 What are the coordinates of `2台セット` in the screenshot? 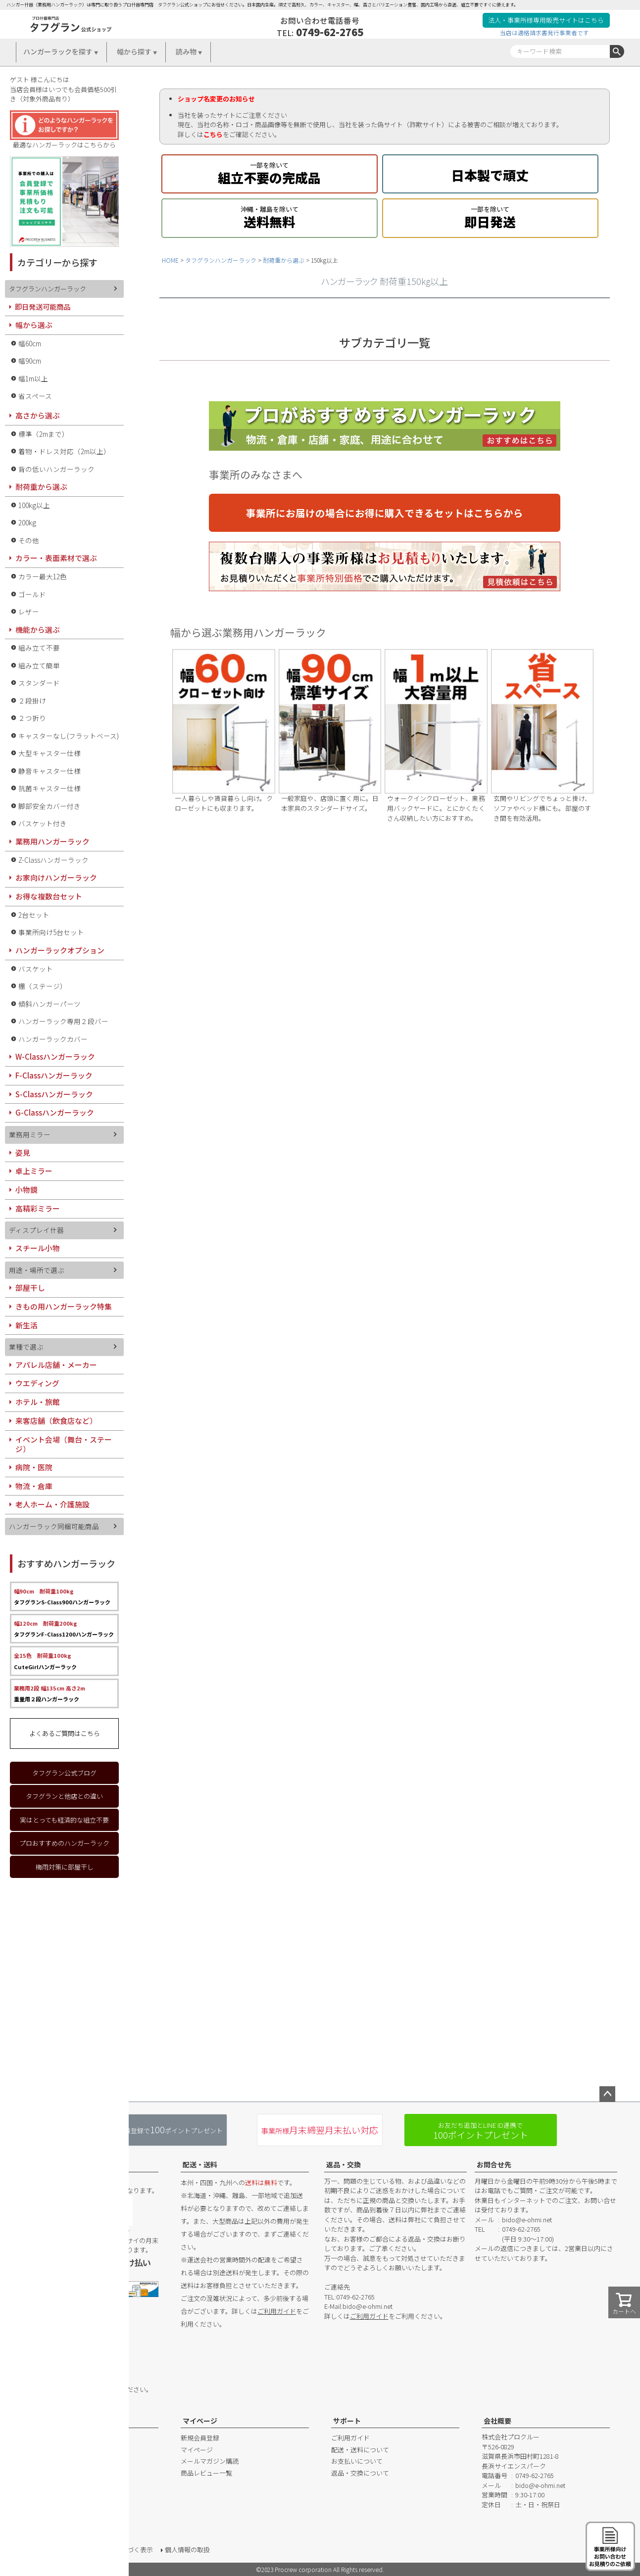 It's located at (33, 915).